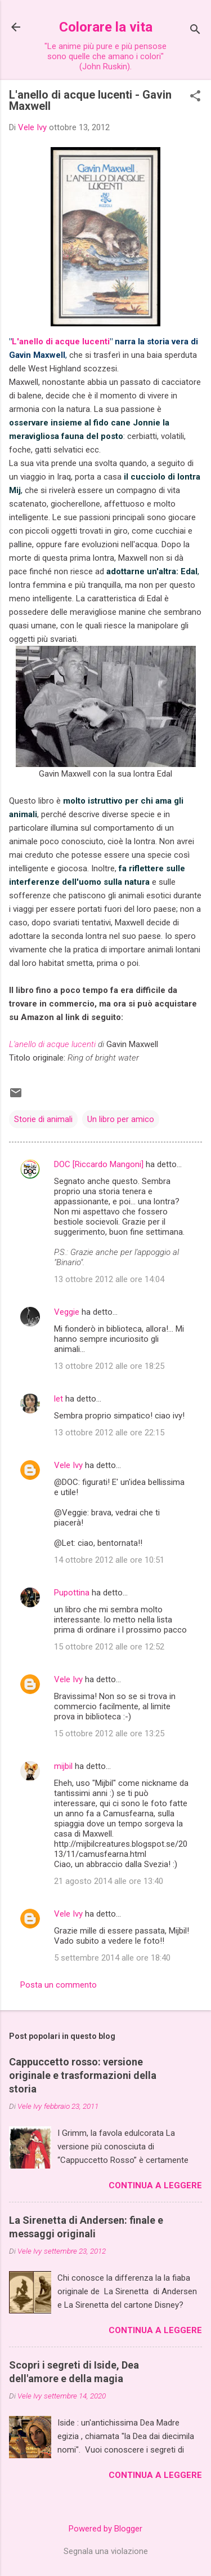  Describe the element at coordinates (61, 341) in the screenshot. I see `L'anello di acque lucenti` at that location.